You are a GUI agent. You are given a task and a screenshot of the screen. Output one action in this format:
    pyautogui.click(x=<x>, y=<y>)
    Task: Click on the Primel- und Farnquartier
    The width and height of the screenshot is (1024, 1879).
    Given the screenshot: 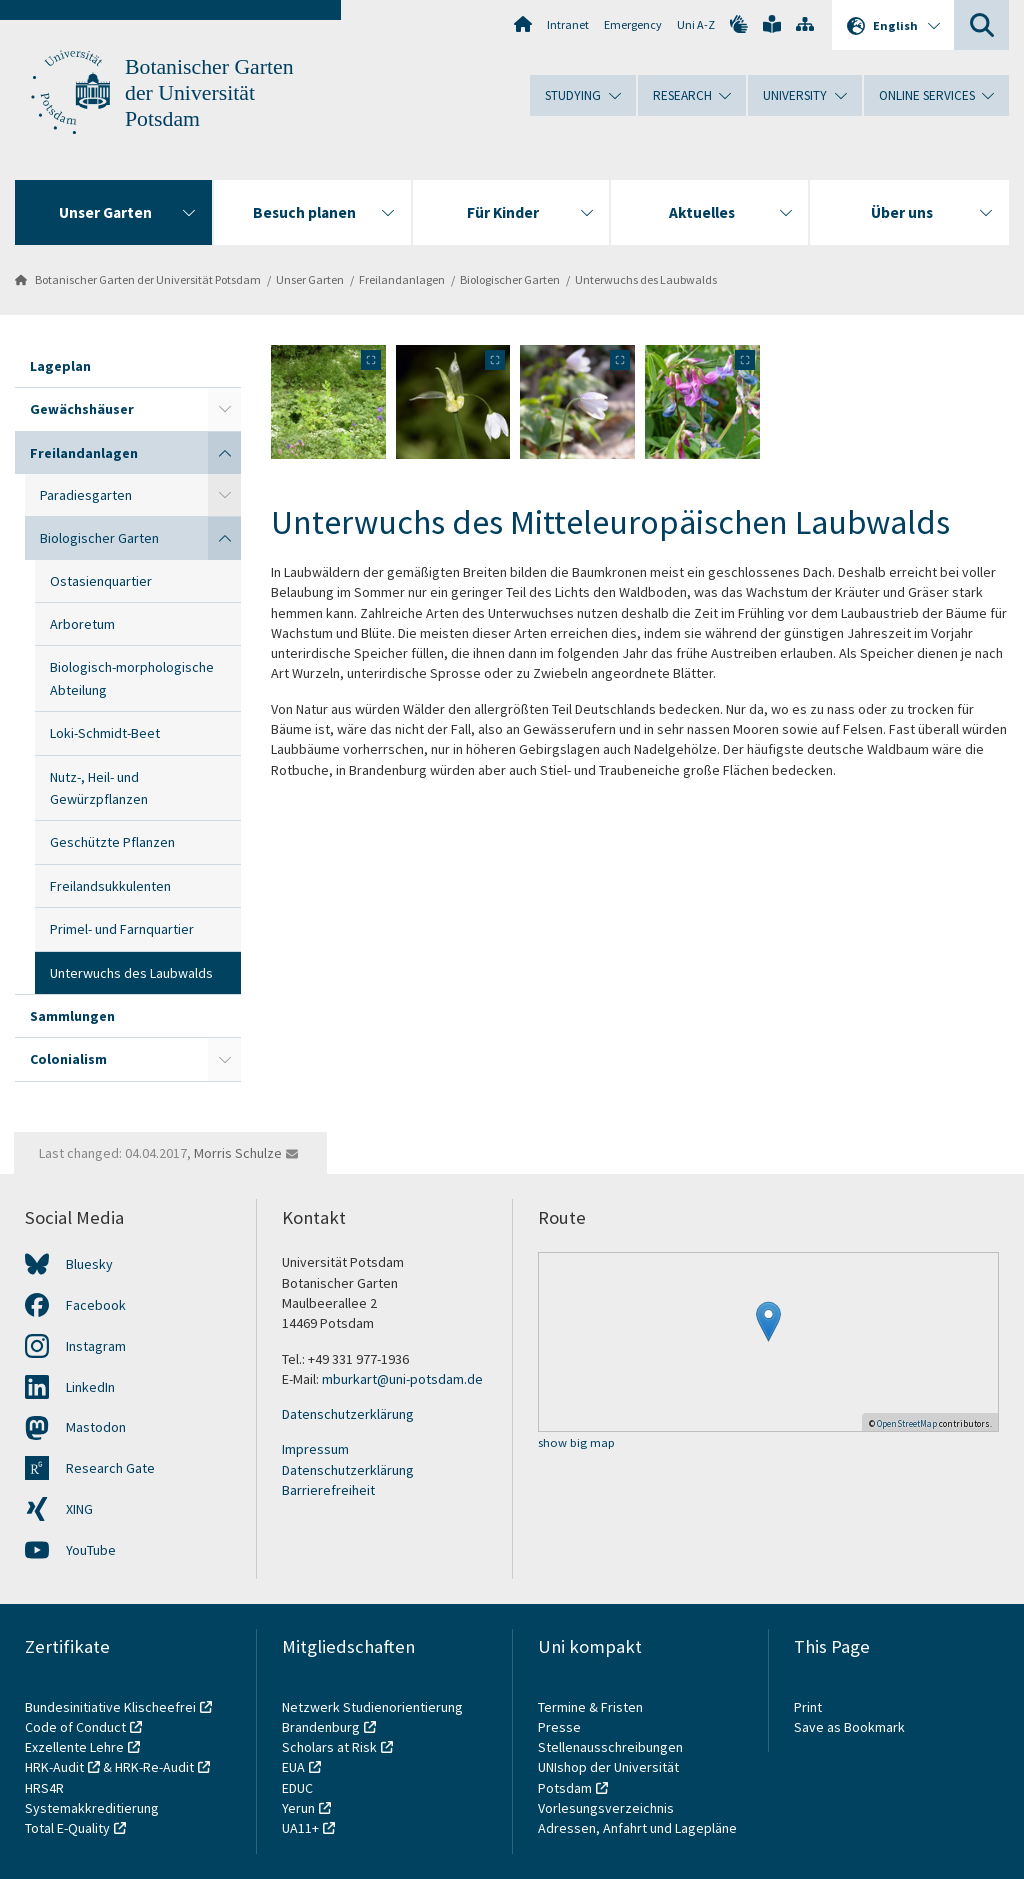 What is the action you would take?
    pyautogui.click(x=122, y=929)
    